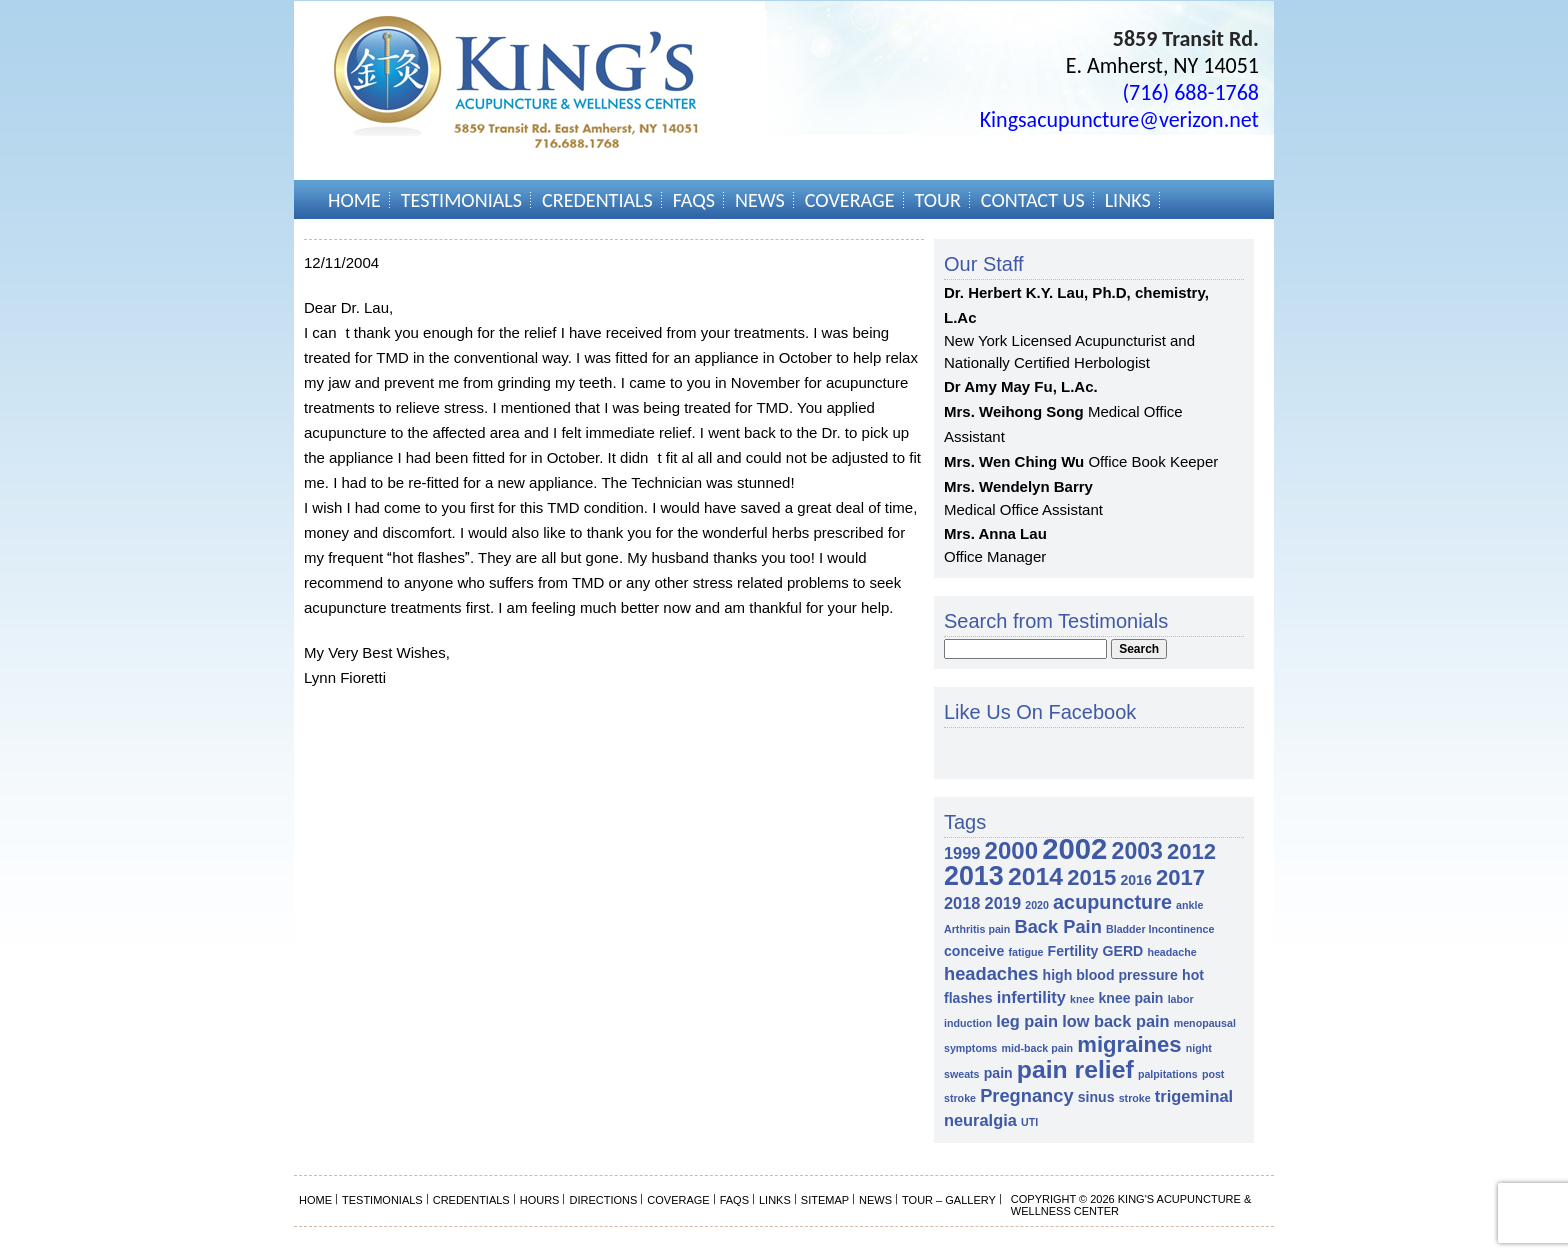 The height and width of the screenshot is (1257, 1568). I want to click on Tour, so click(938, 200).